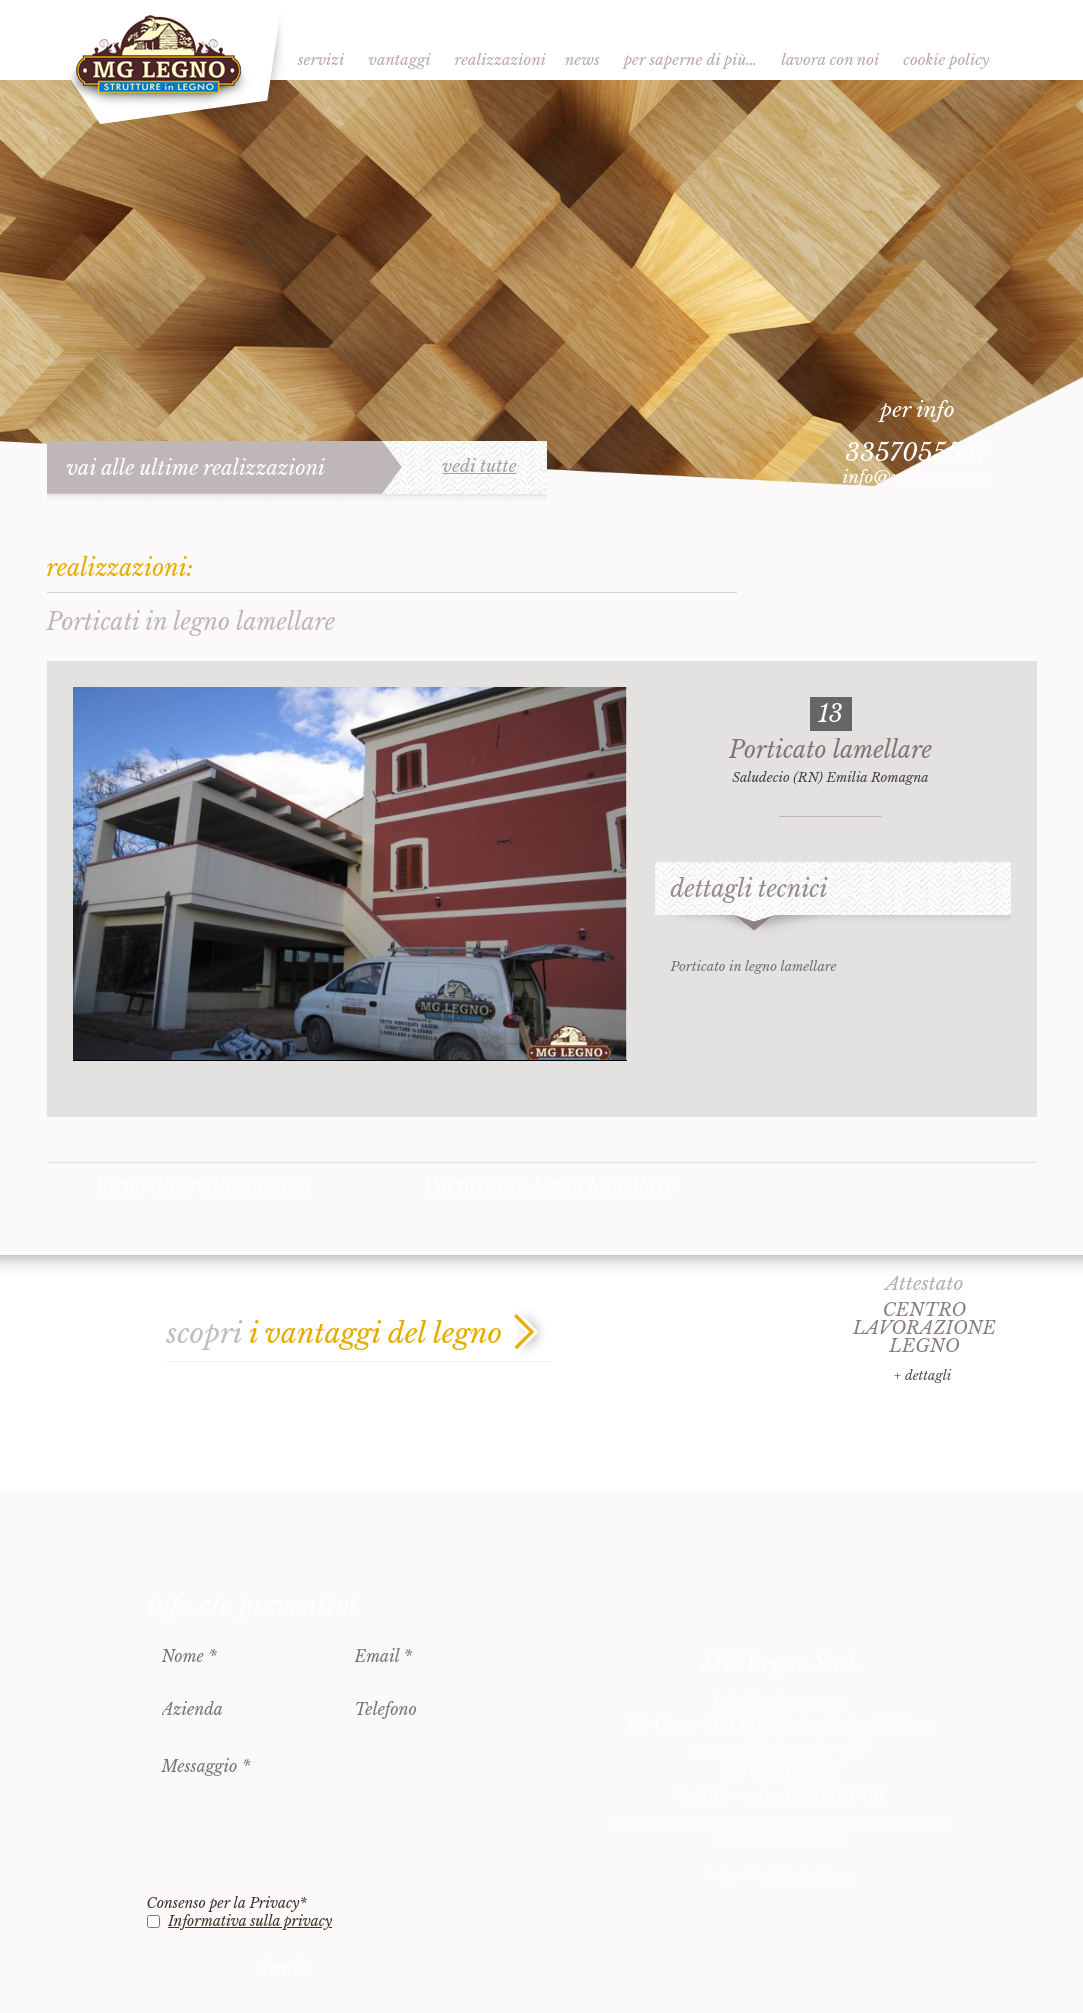  What do you see at coordinates (250, 1921) in the screenshot?
I see `Informativa sulla privacy` at bounding box center [250, 1921].